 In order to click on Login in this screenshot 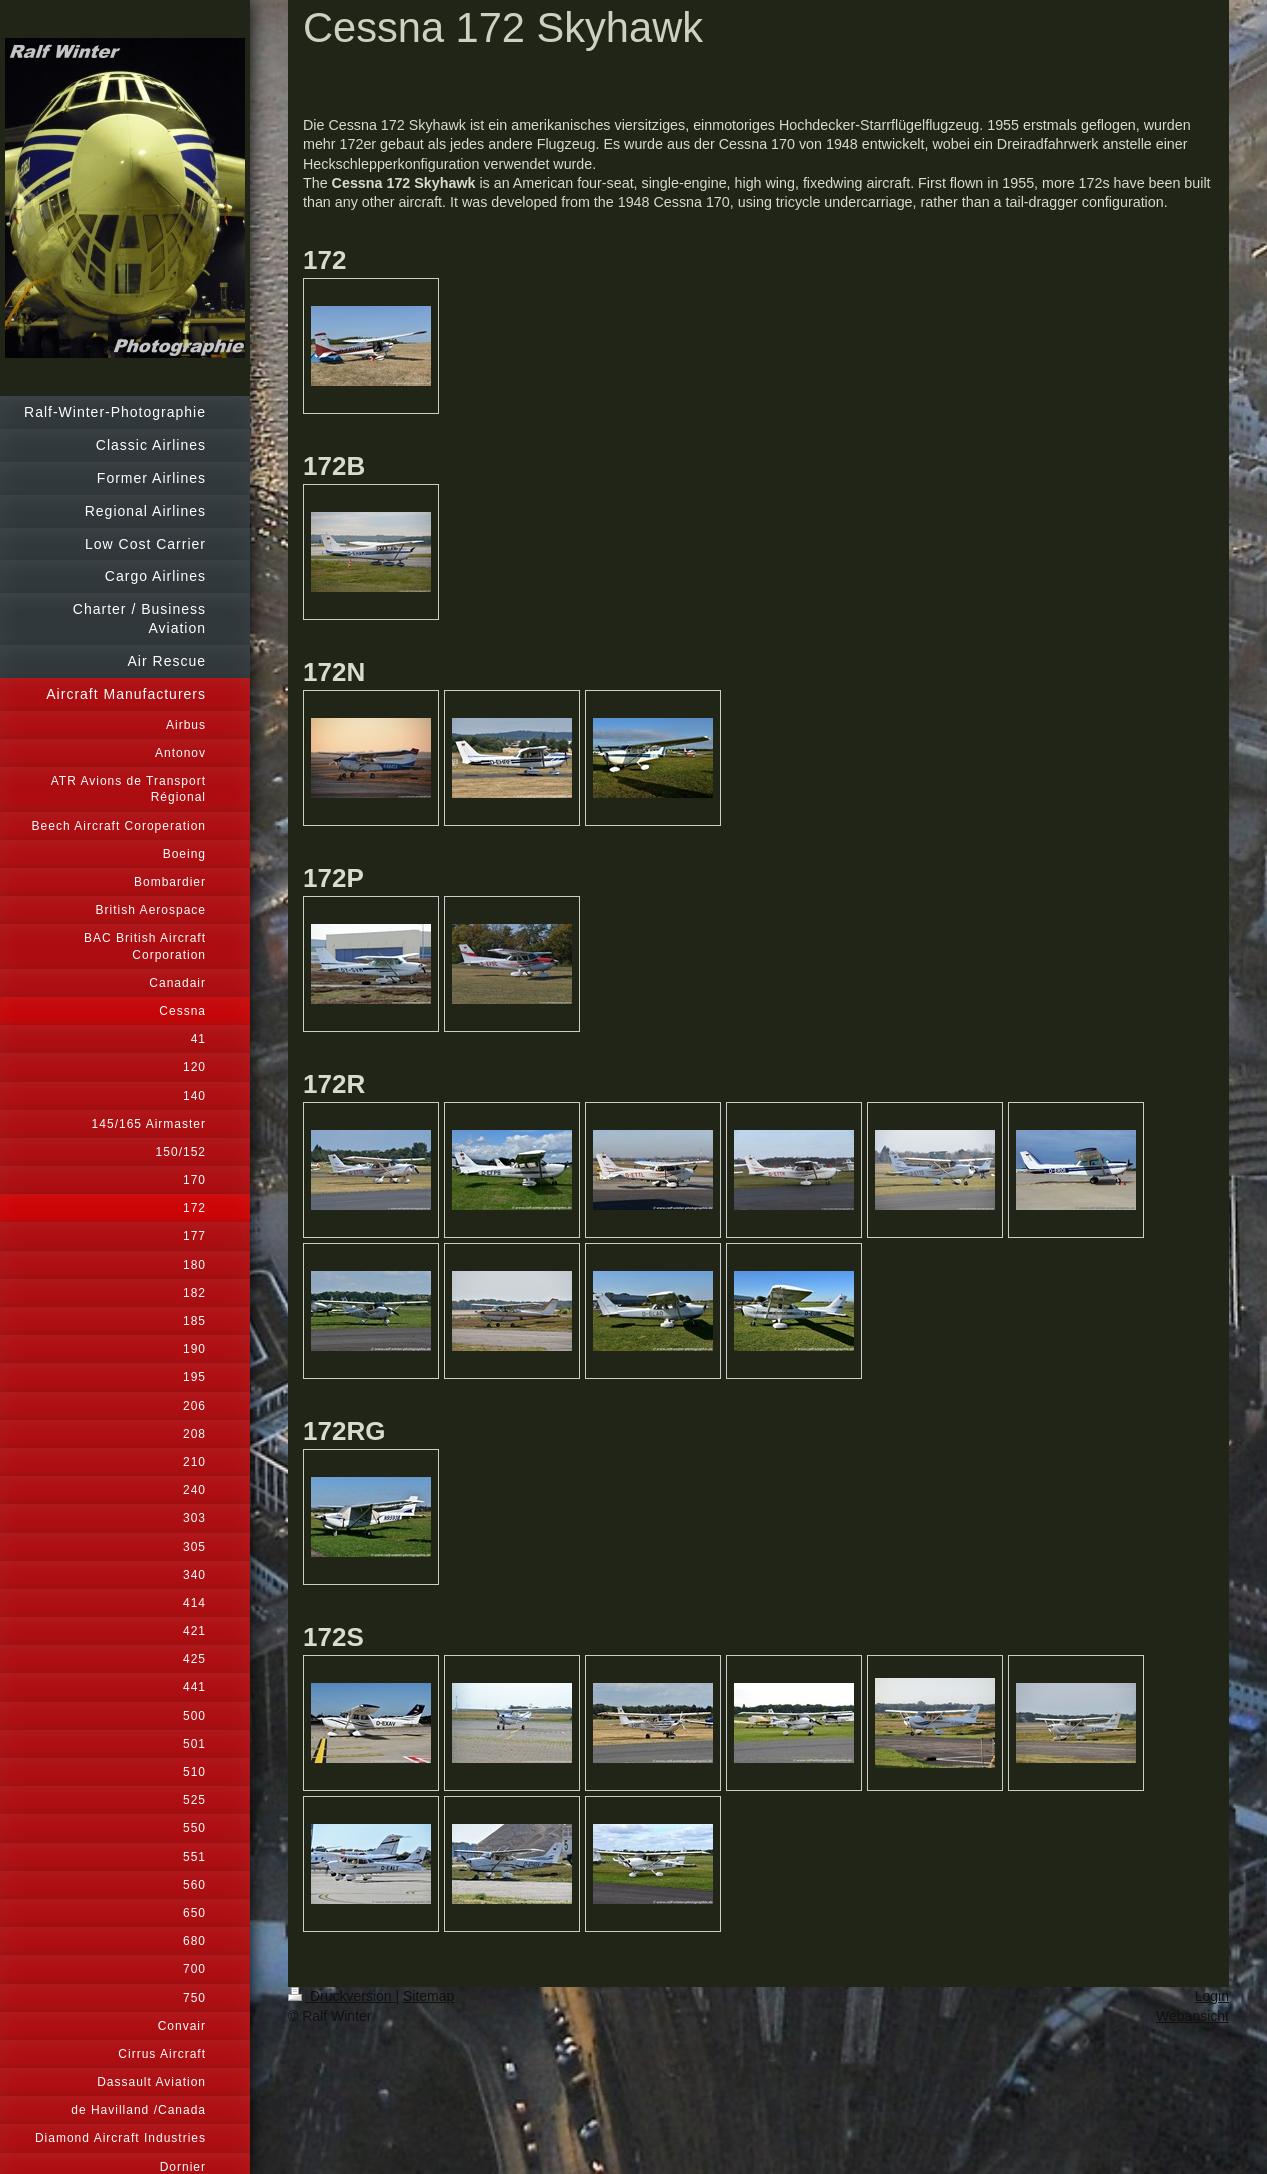, I will do `click(1212, 1996)`.